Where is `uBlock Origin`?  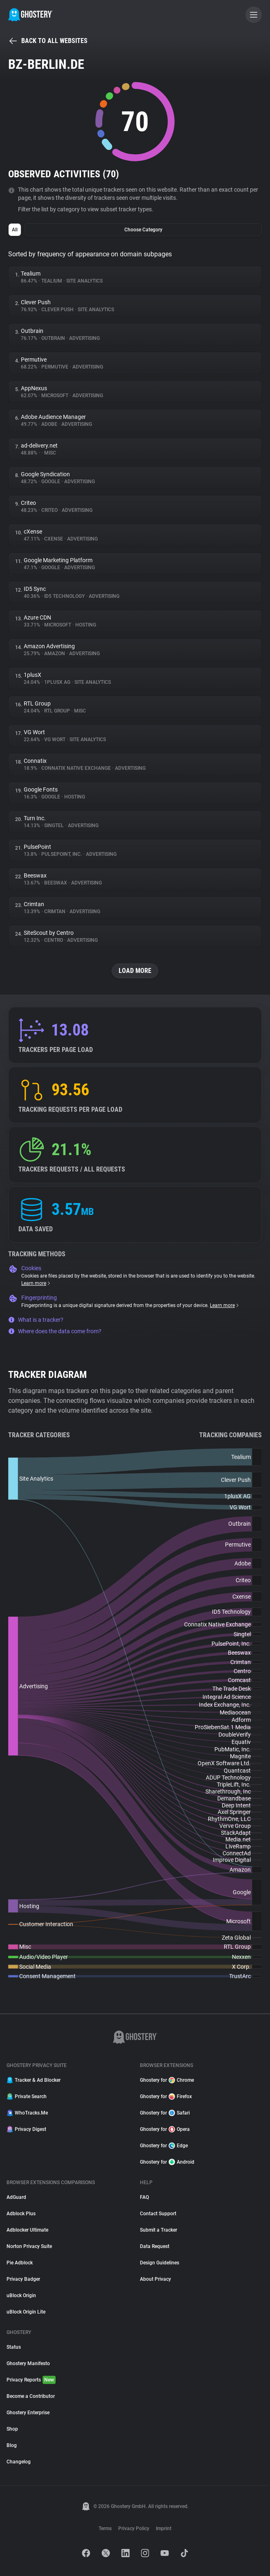
uBlock Origin is located at coordinates (21, 2295).